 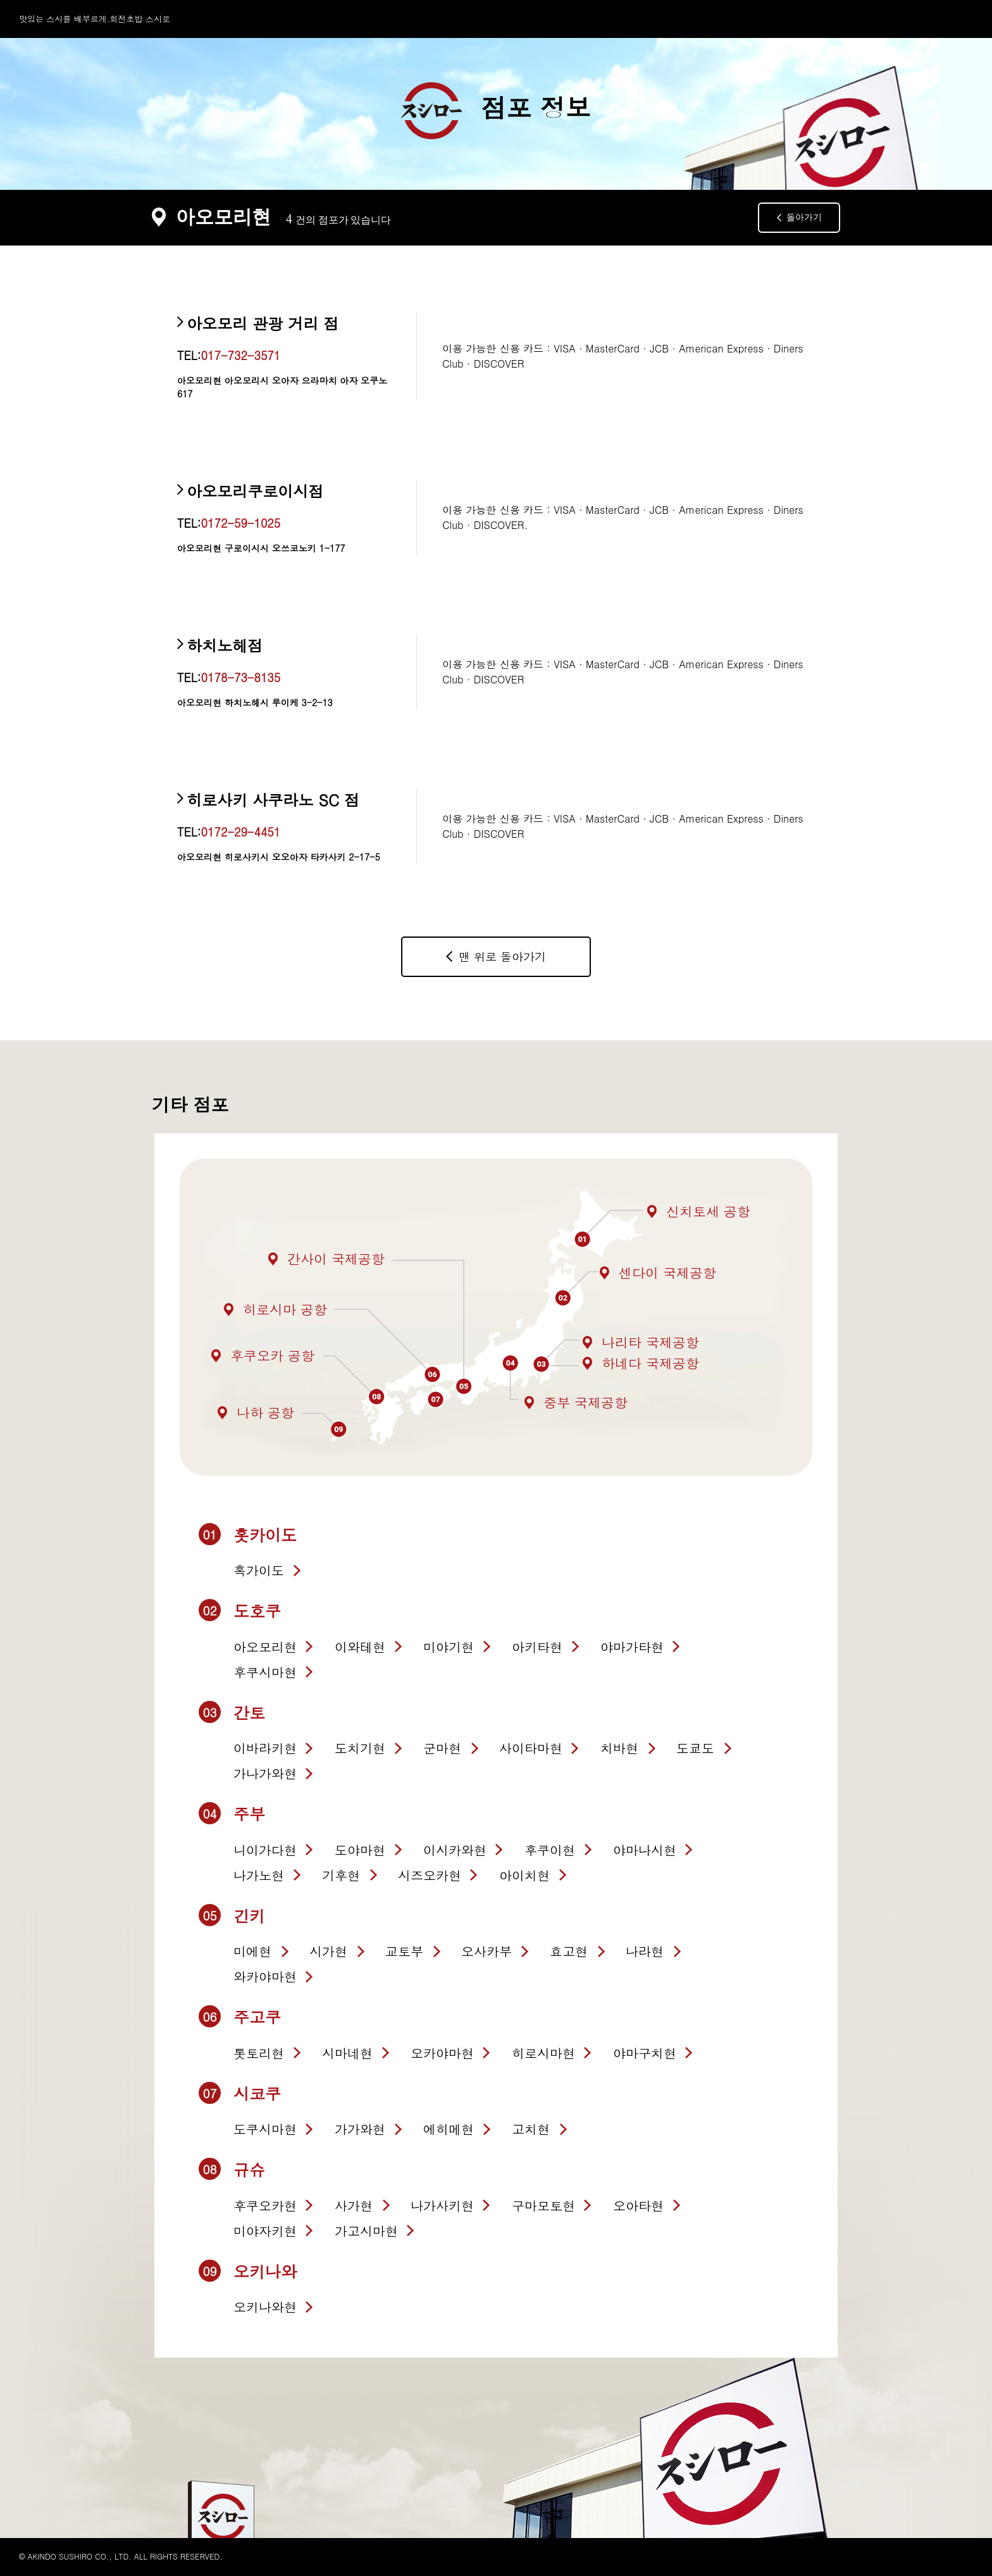 What do you see at coordinates (265, 1748) in the screenshot?
I see `이바라키현` at bounding box center [265, 1748].